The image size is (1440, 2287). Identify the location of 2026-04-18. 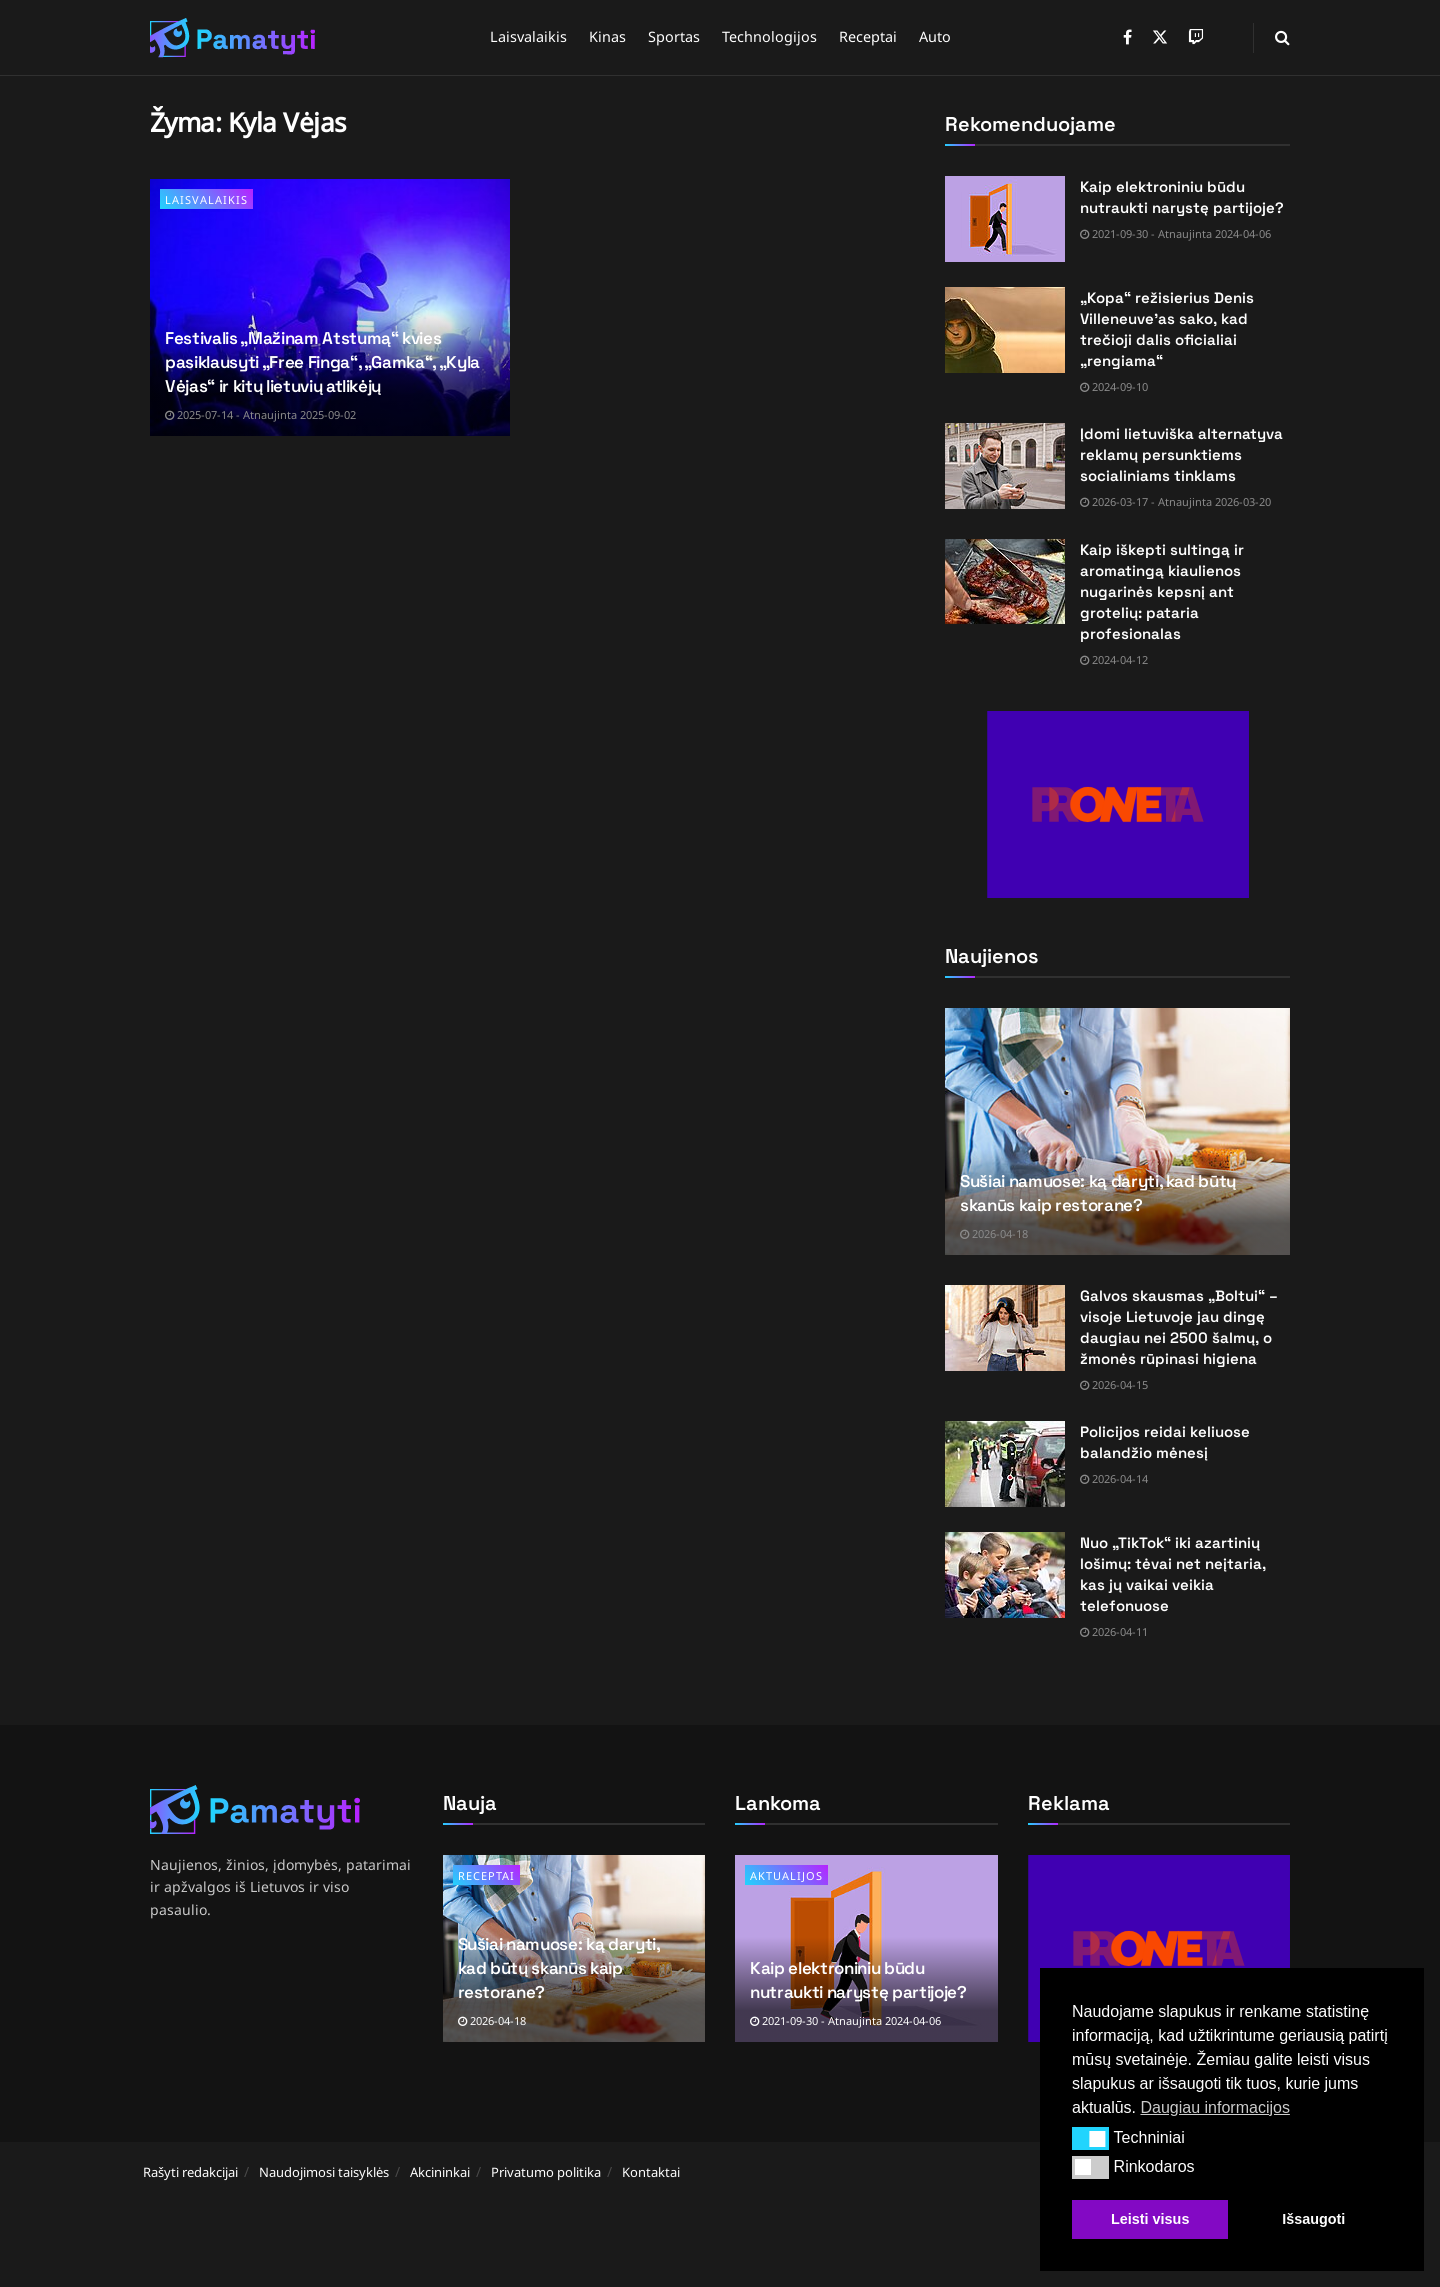
(994, 1233).